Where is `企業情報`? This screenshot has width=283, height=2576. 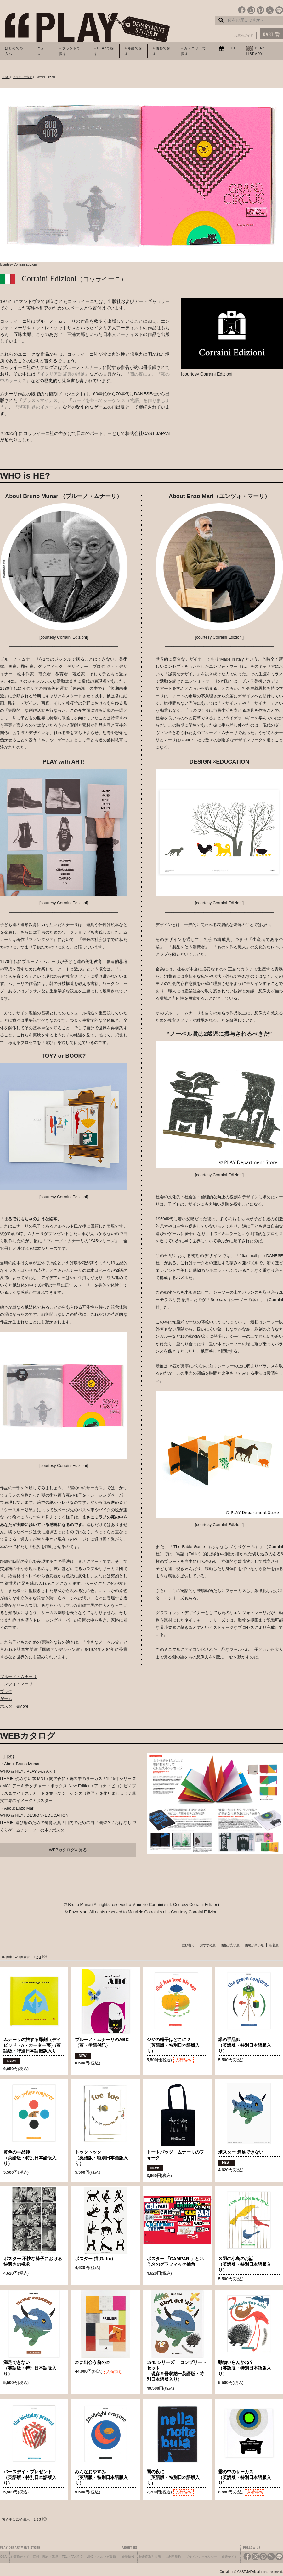 企業情報 is located at coordinates (128, 2556).